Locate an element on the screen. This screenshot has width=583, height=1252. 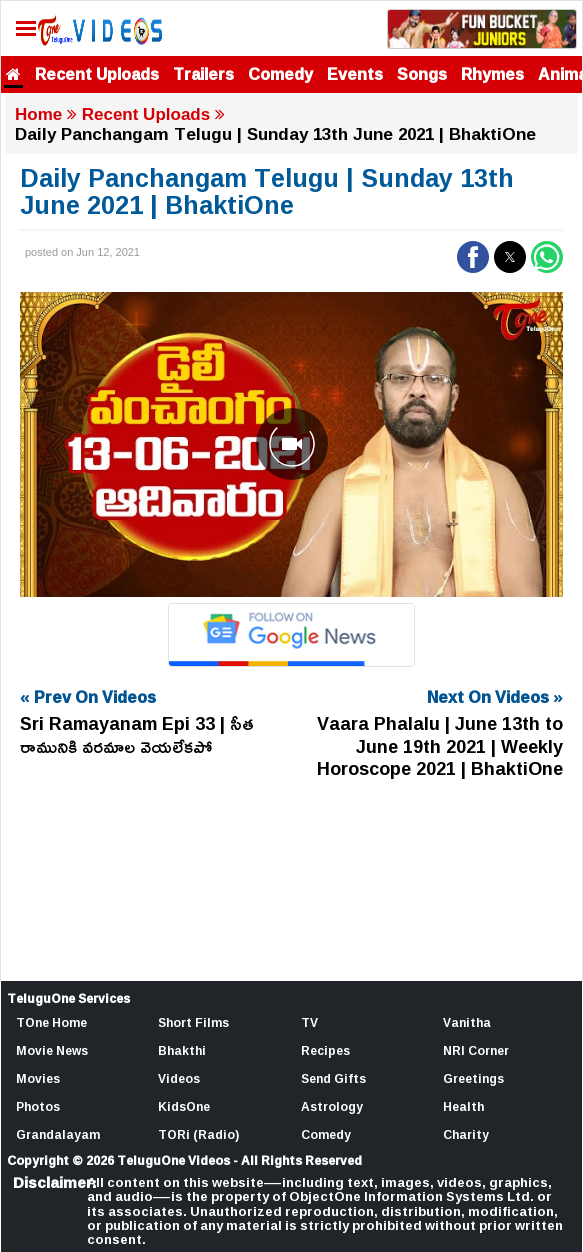
Astrology is located at coordinates (332, 1106).